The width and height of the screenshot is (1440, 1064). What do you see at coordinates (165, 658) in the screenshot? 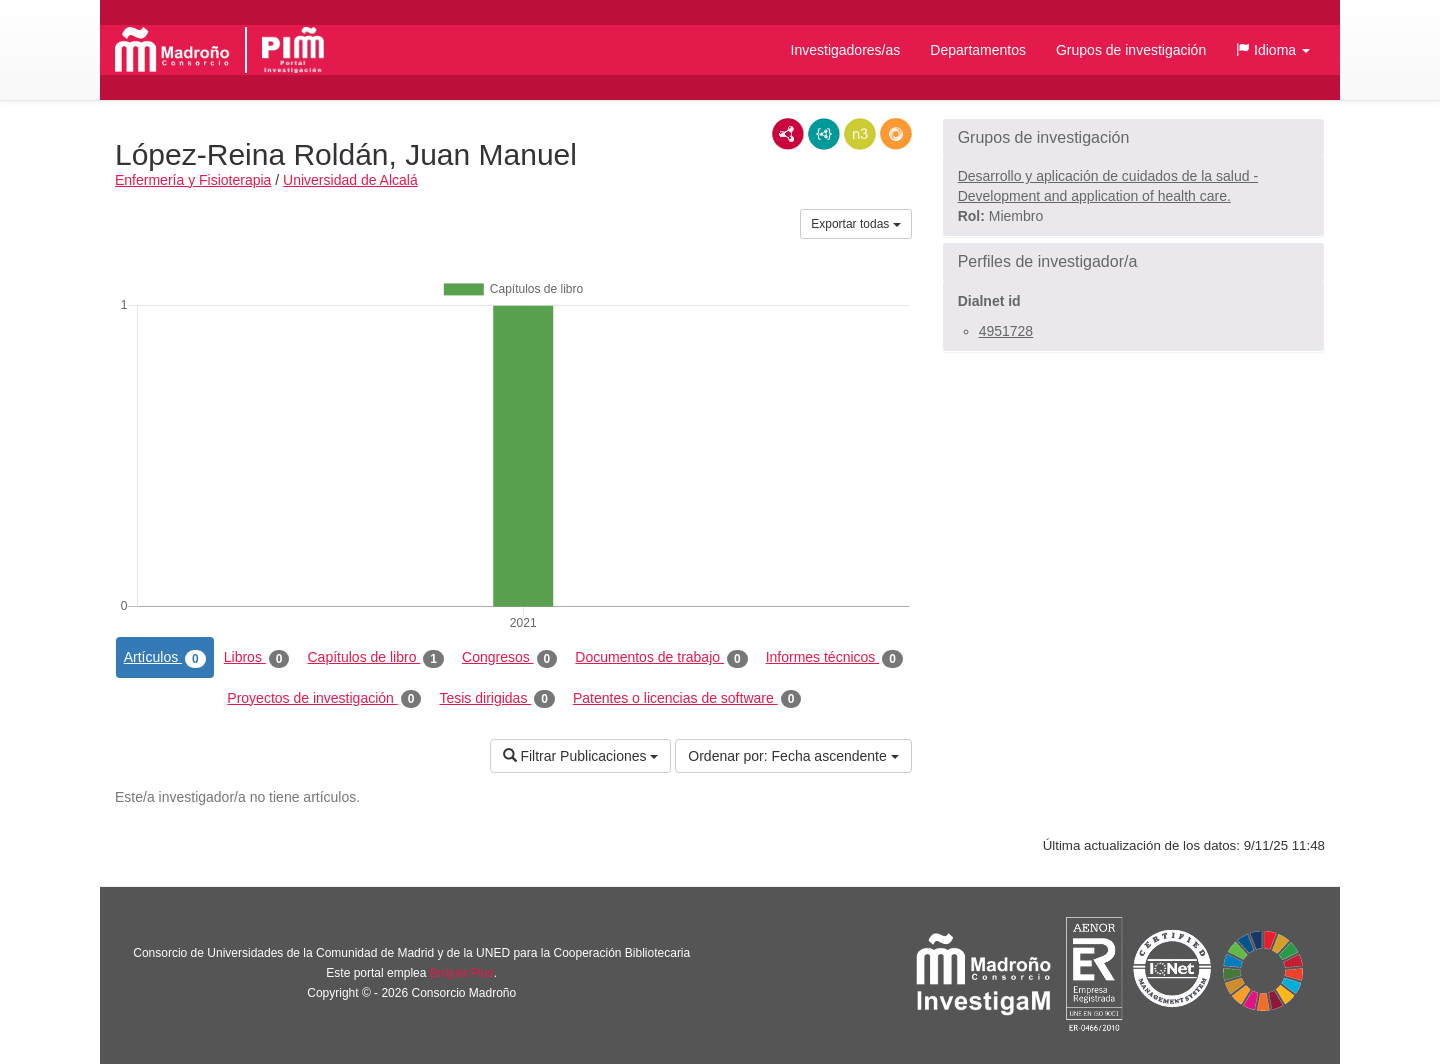
I see `Artículos [tab]` at bounding box center [165, 658].